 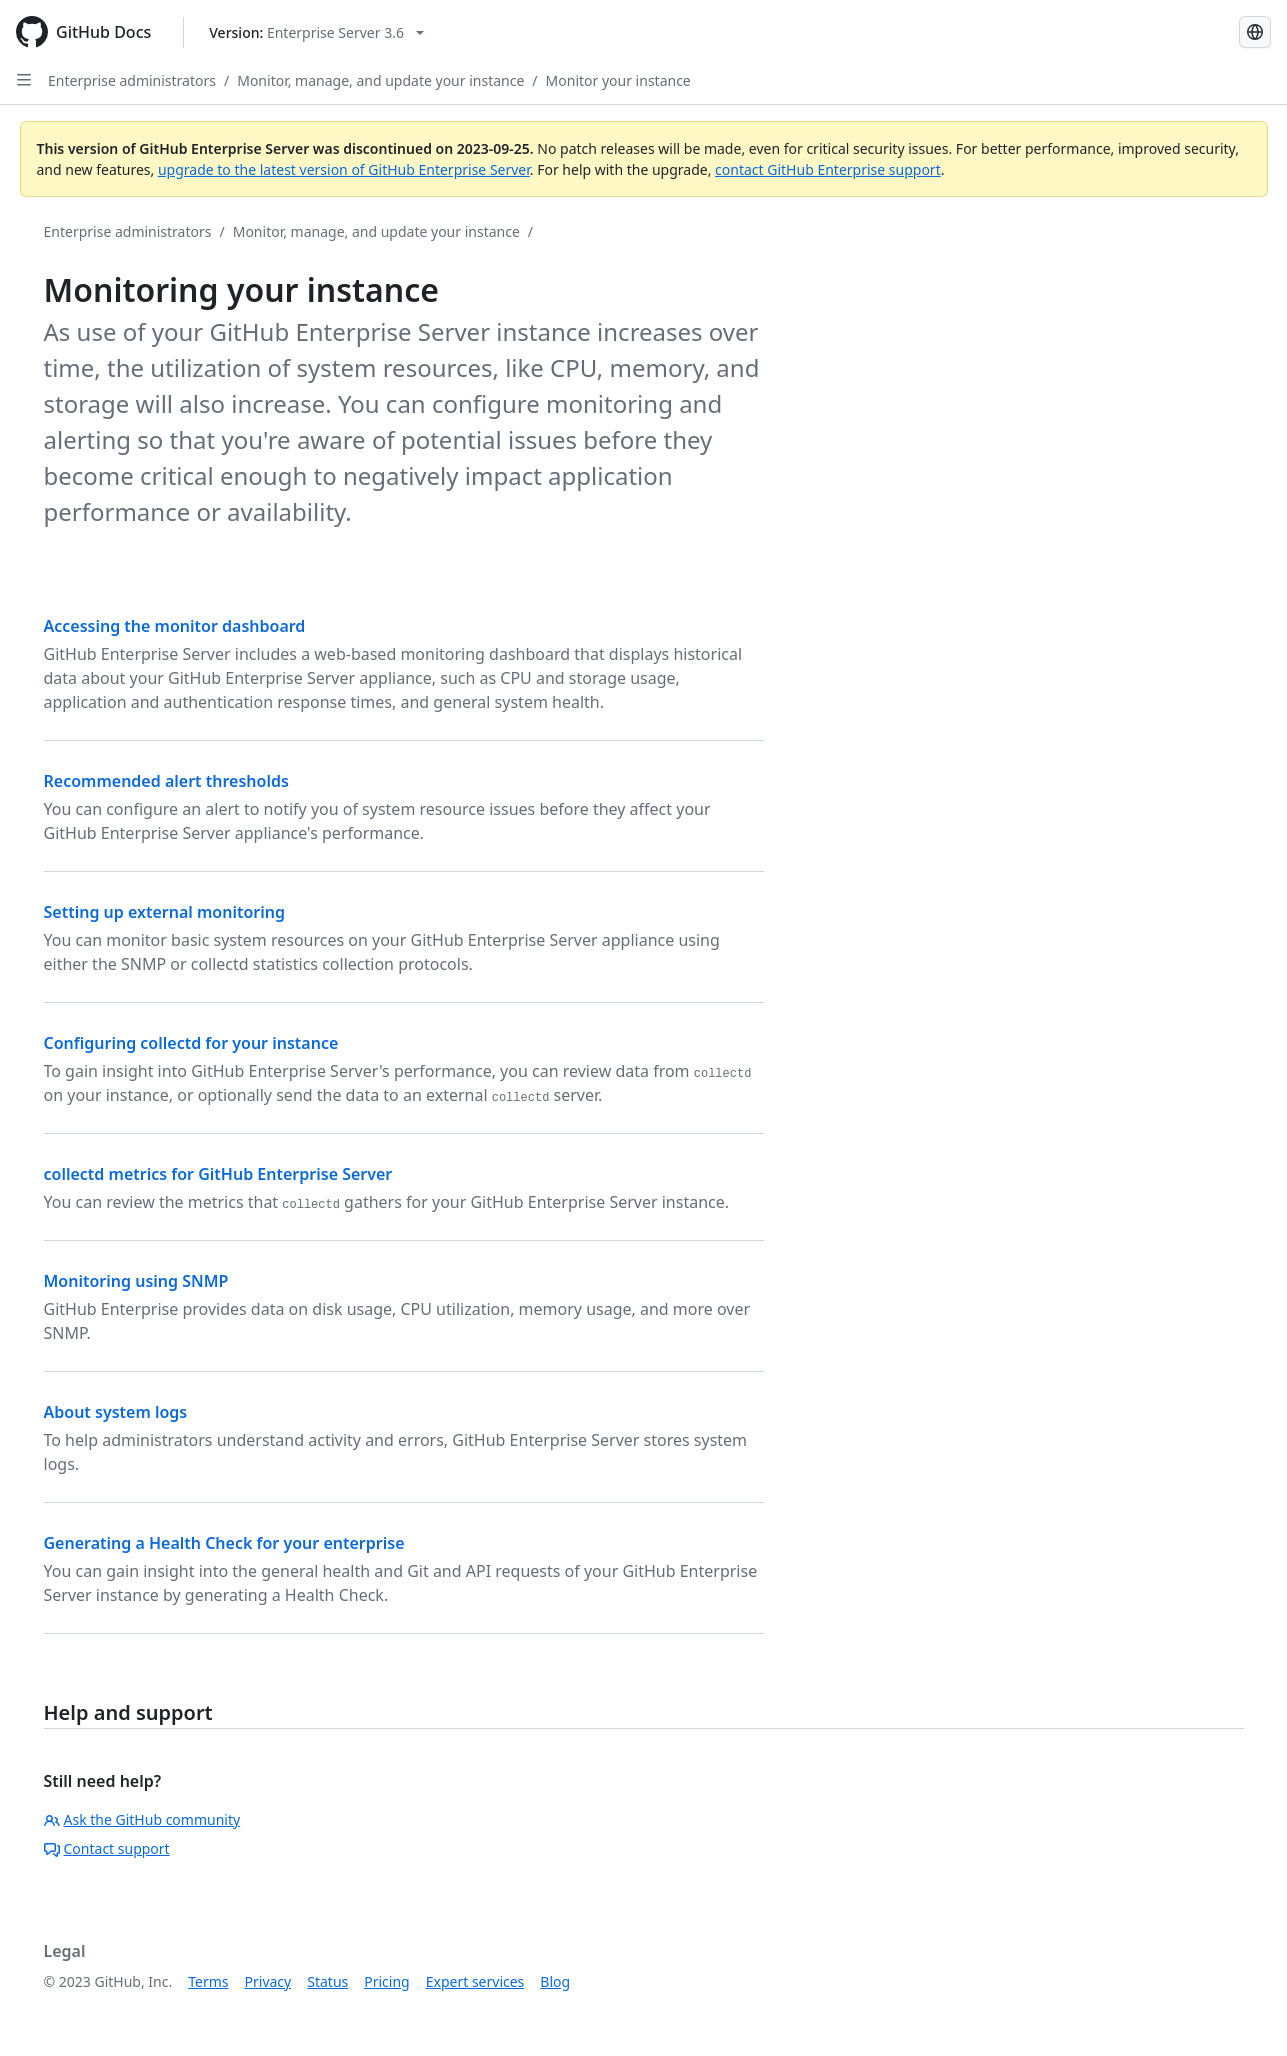 What do you see at coordinates (175, 626) in the screenshot?
I see `Accessing the monitor dashboard` at bounding box center [175, 626].